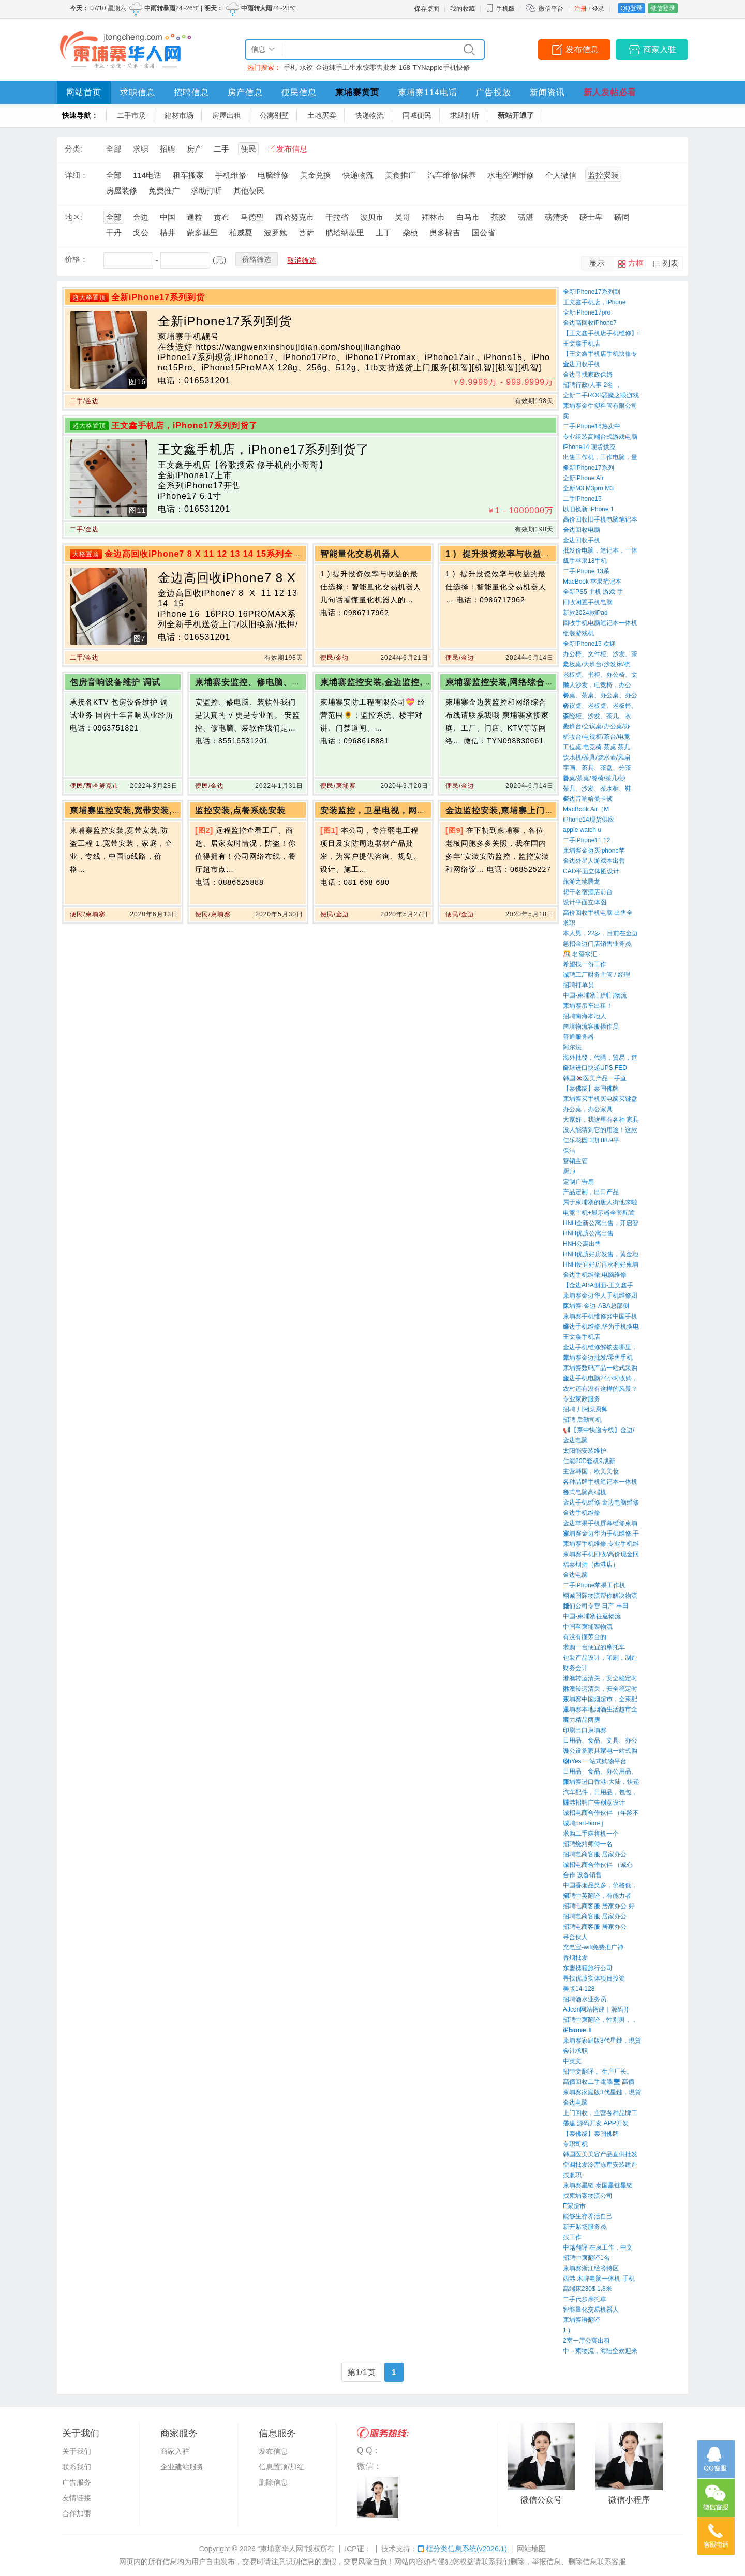 The image size is (745, 2576). Describe the element at coordinates (586, 571) in the screenshot. I see `二手iPhone 13系` at that location.